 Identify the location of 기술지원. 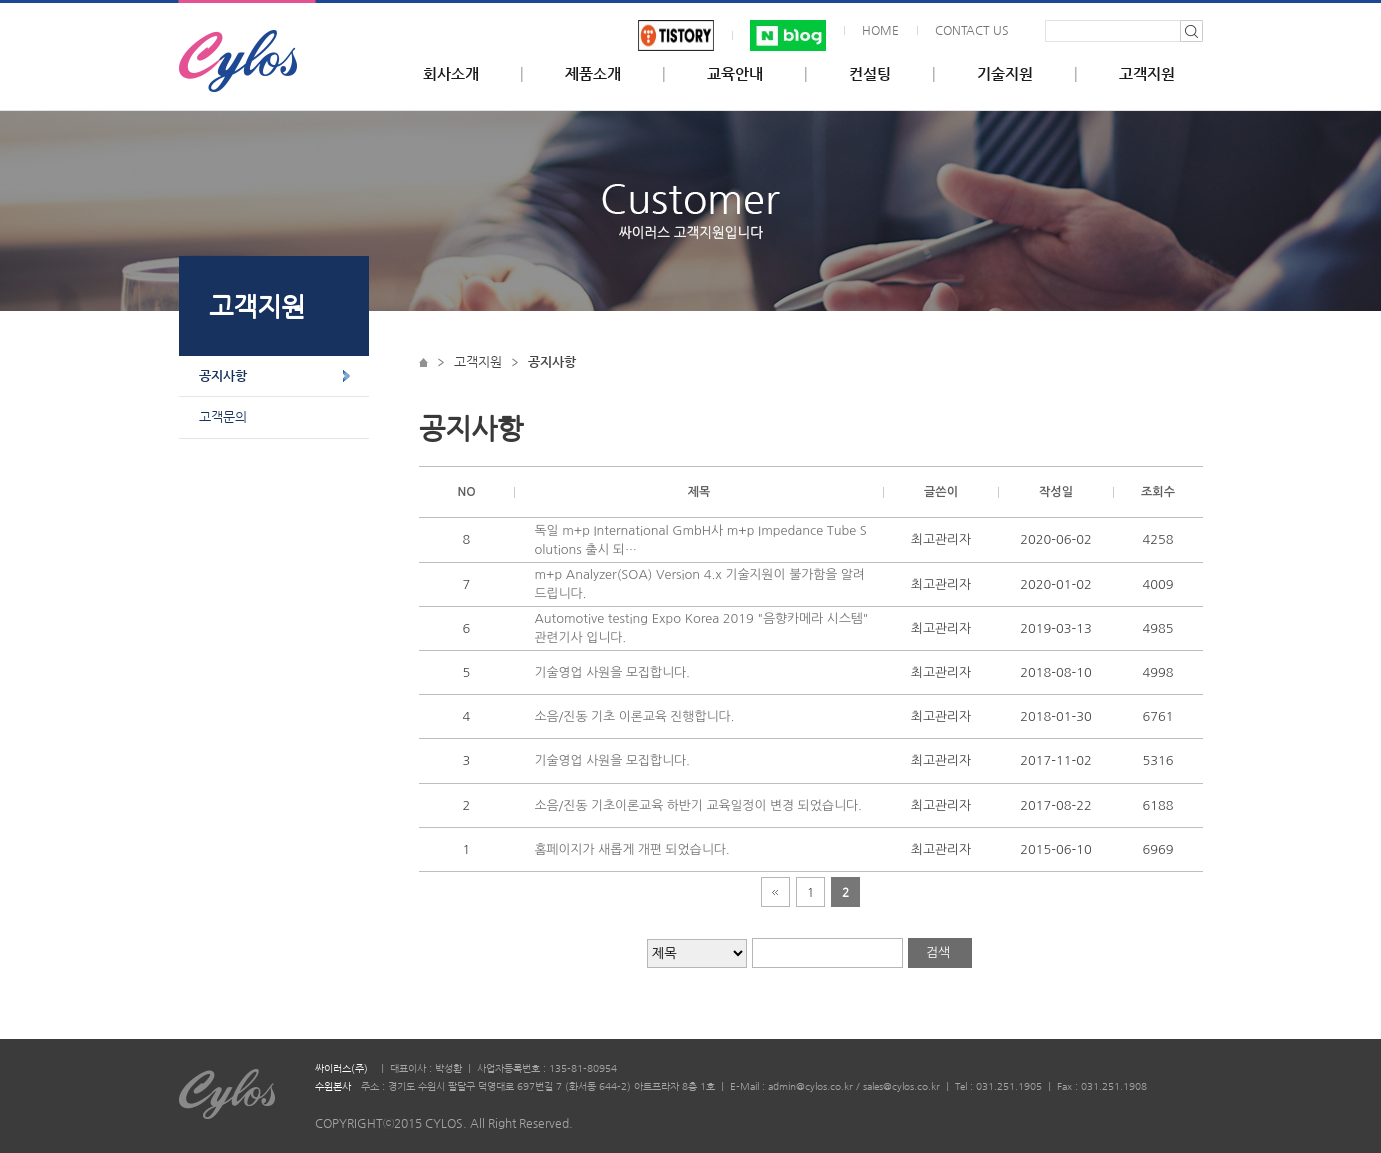
(1005, 74).